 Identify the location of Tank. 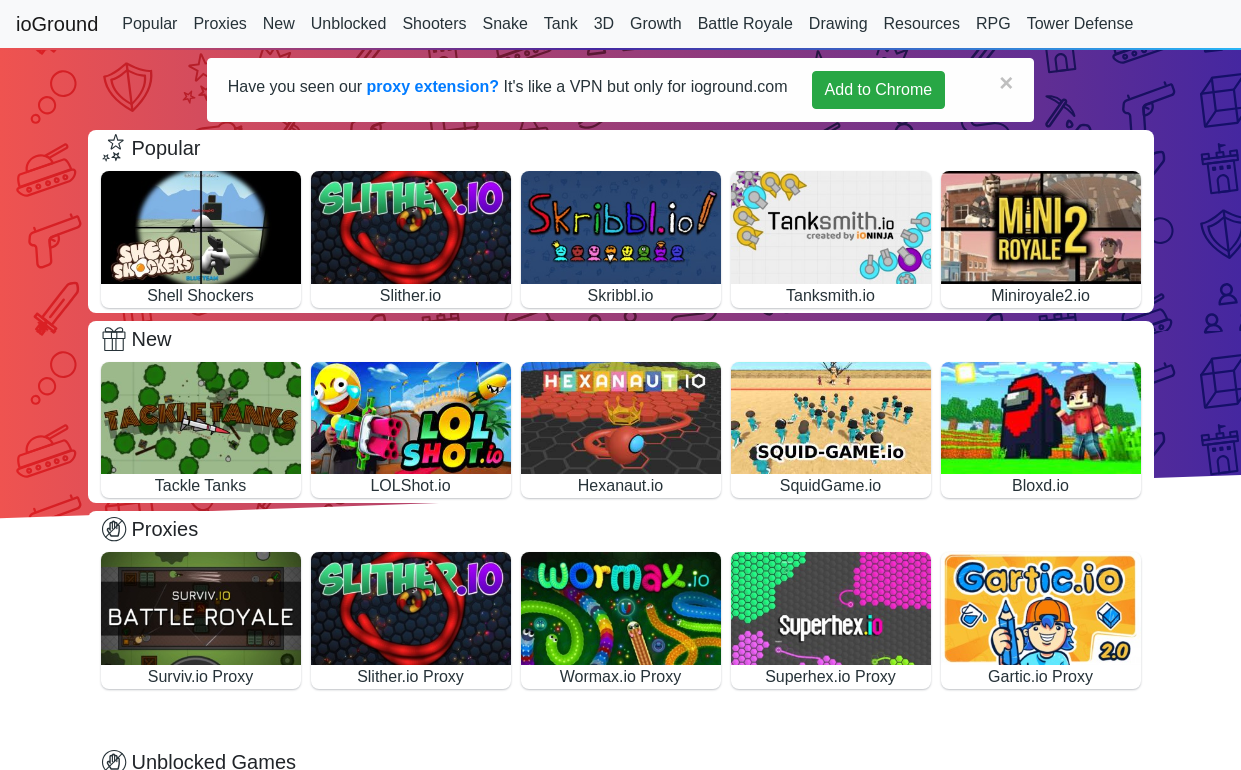
(561, 23).